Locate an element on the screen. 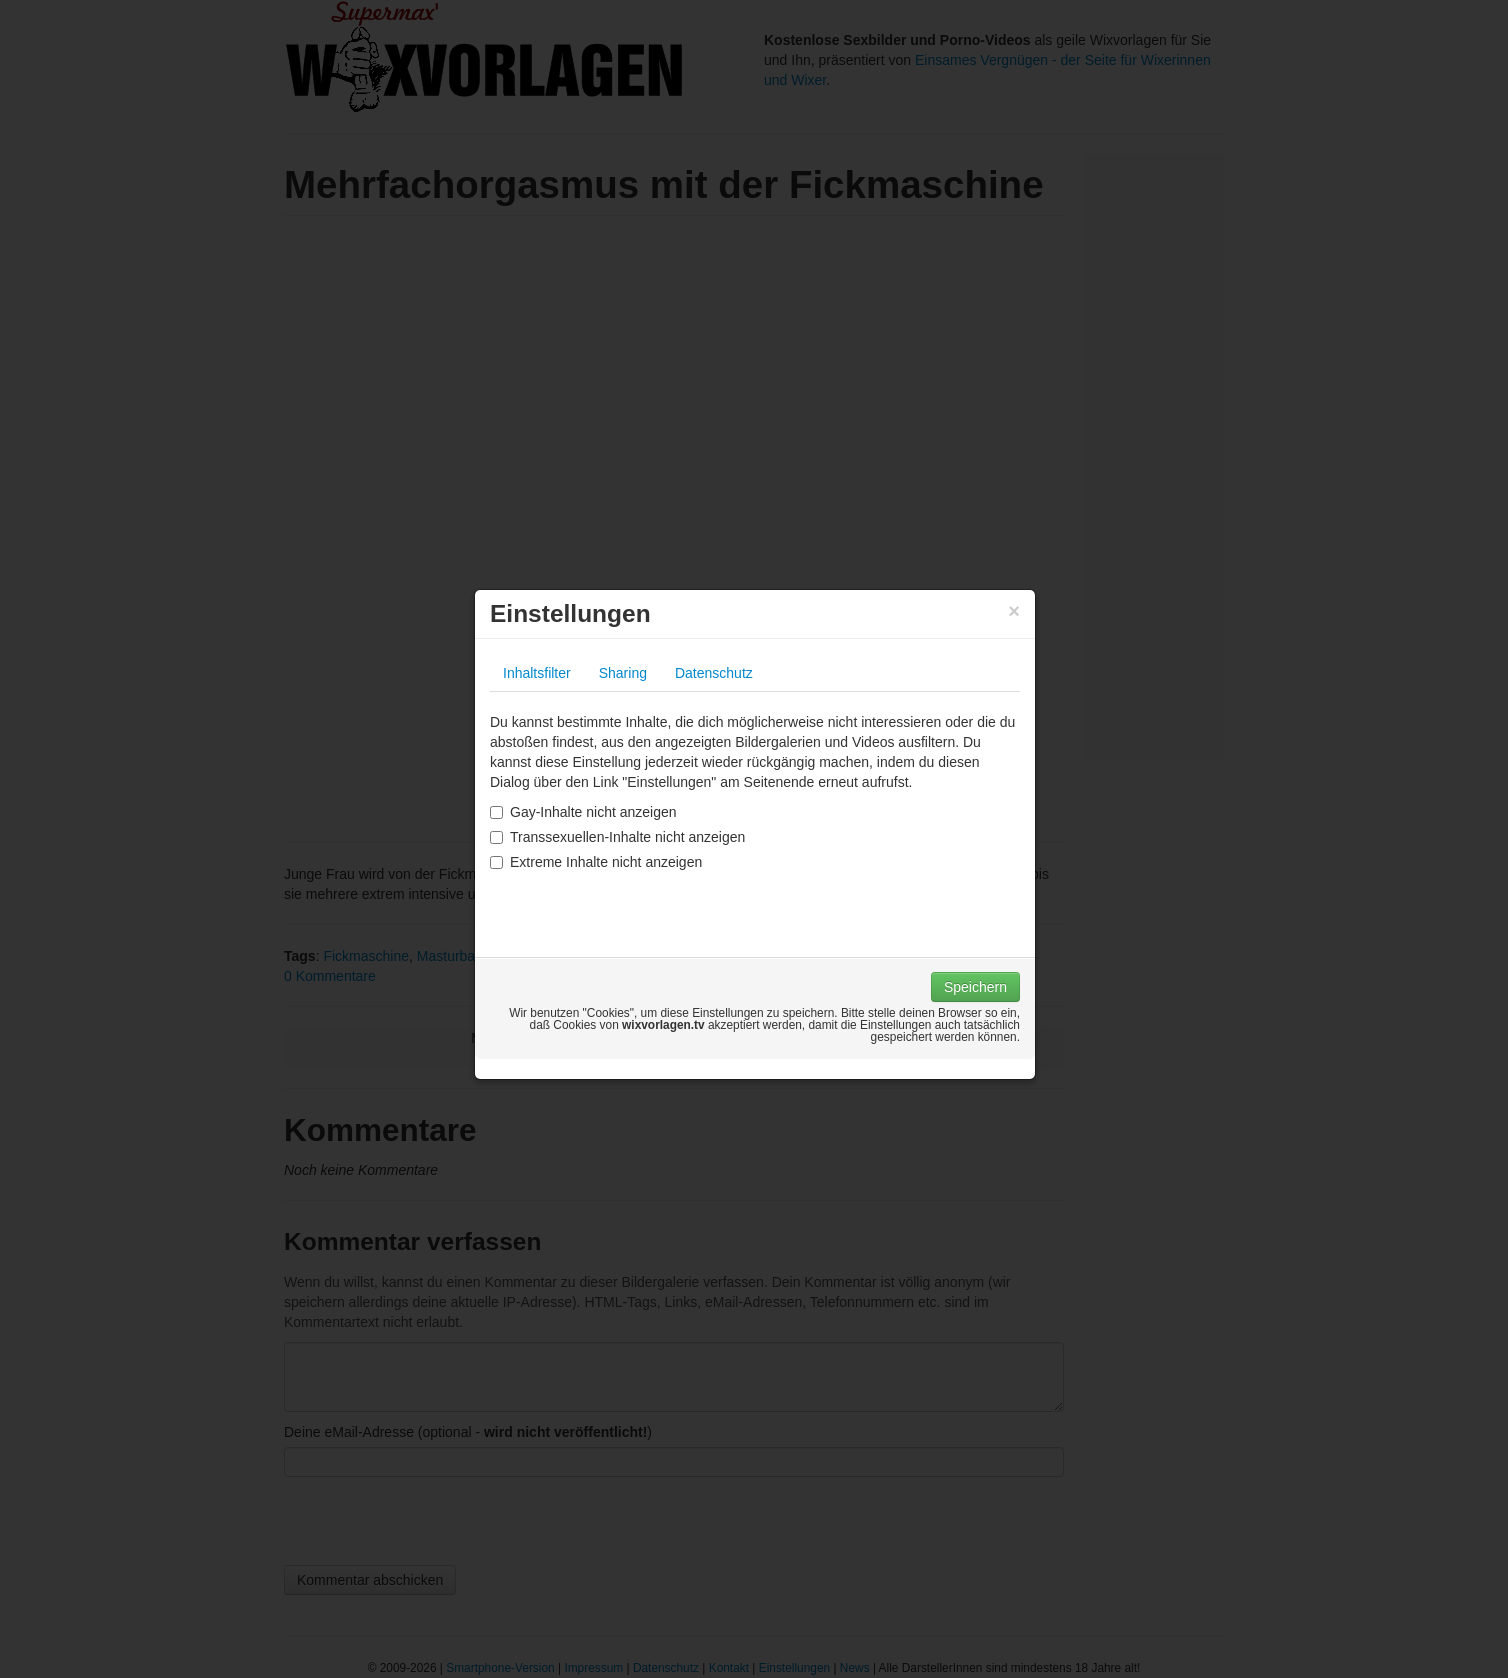  Sharing is located at coordinates (623, 673).